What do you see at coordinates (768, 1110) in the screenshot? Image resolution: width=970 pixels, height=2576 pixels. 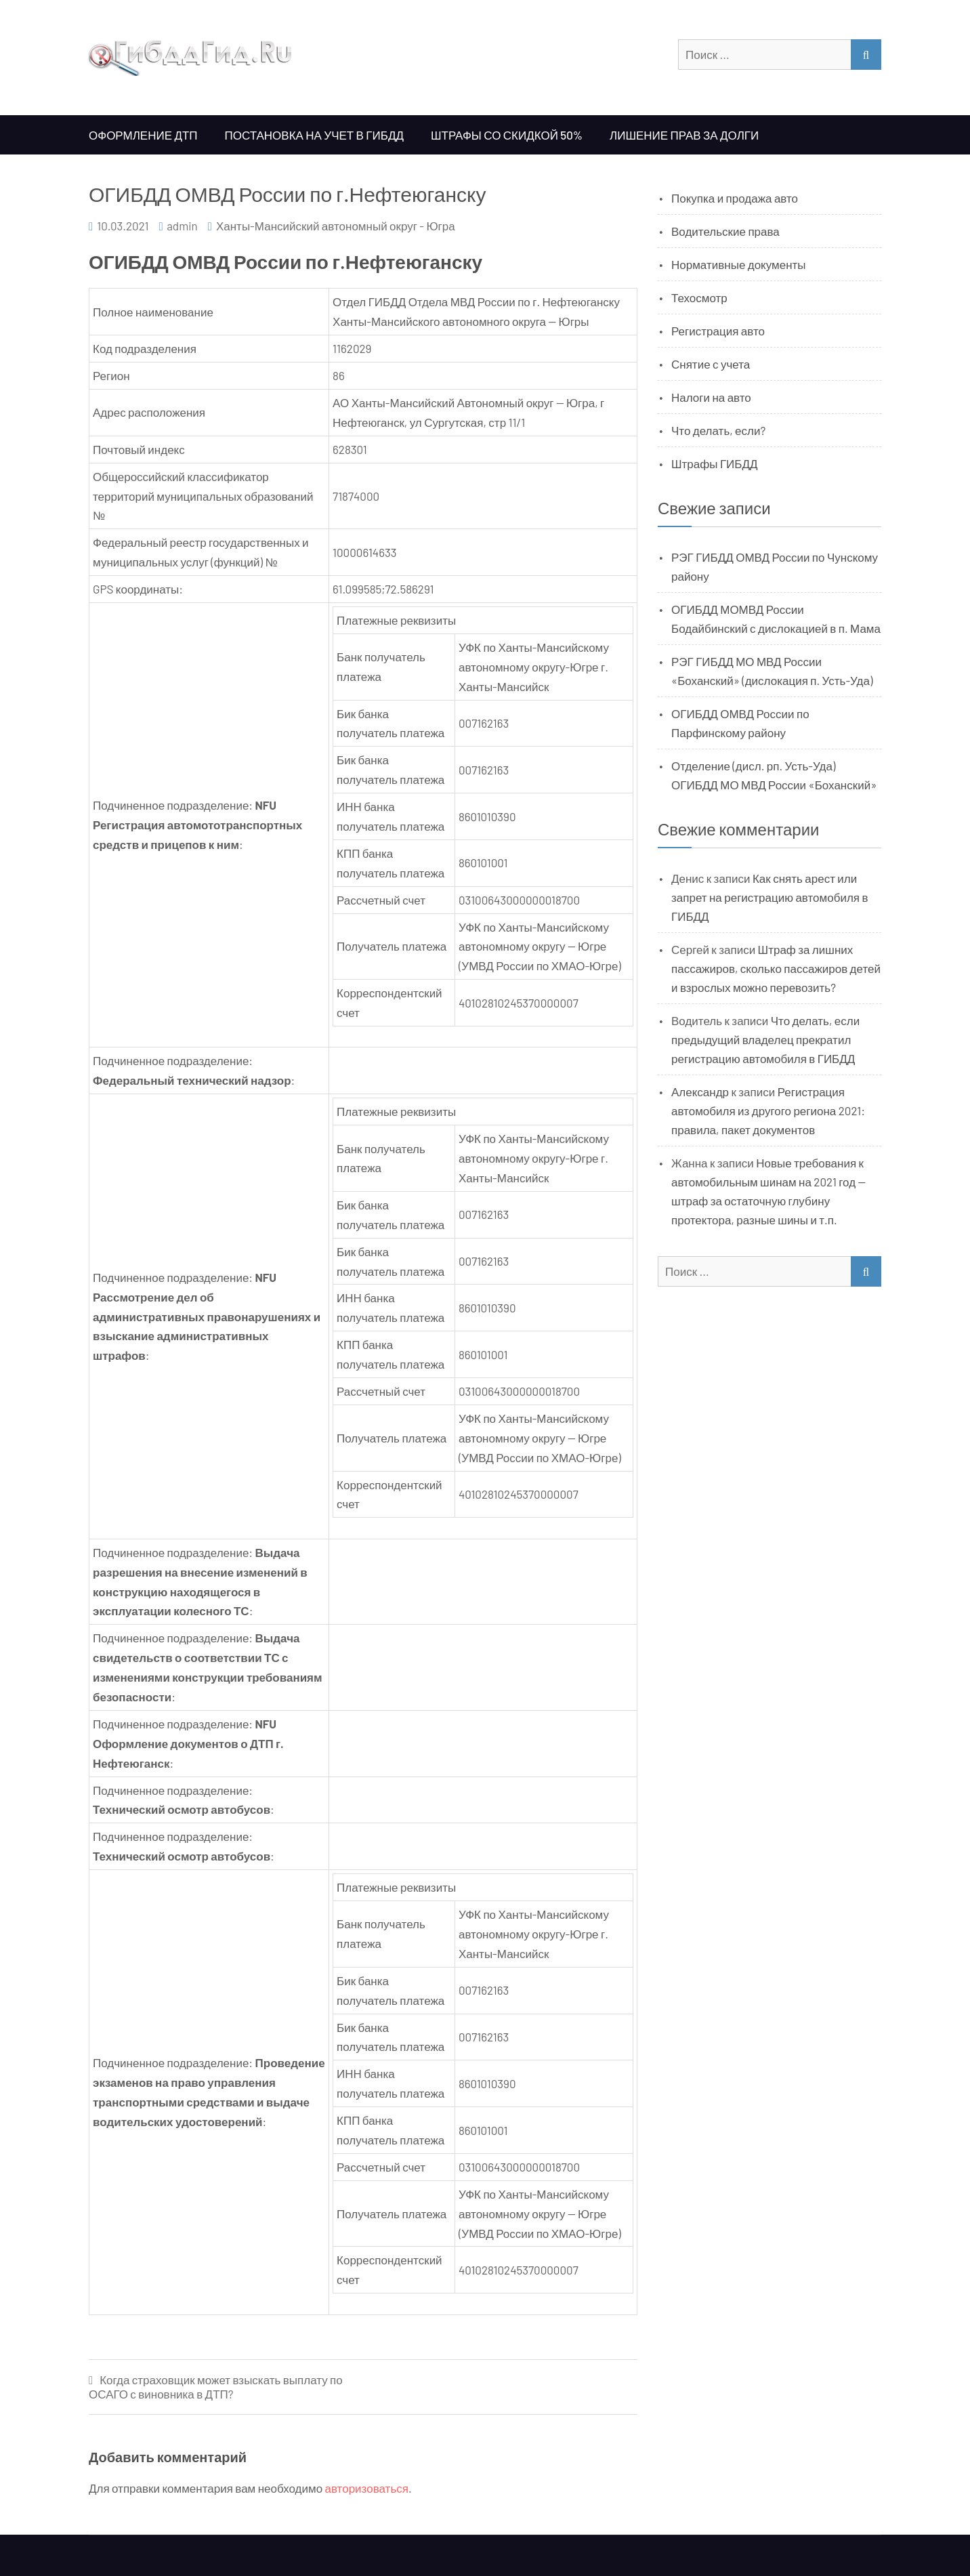 I see `Регистрация автомобиля из другого региона 2021: правила, пакет документов` at bounding box center [768, 1110].